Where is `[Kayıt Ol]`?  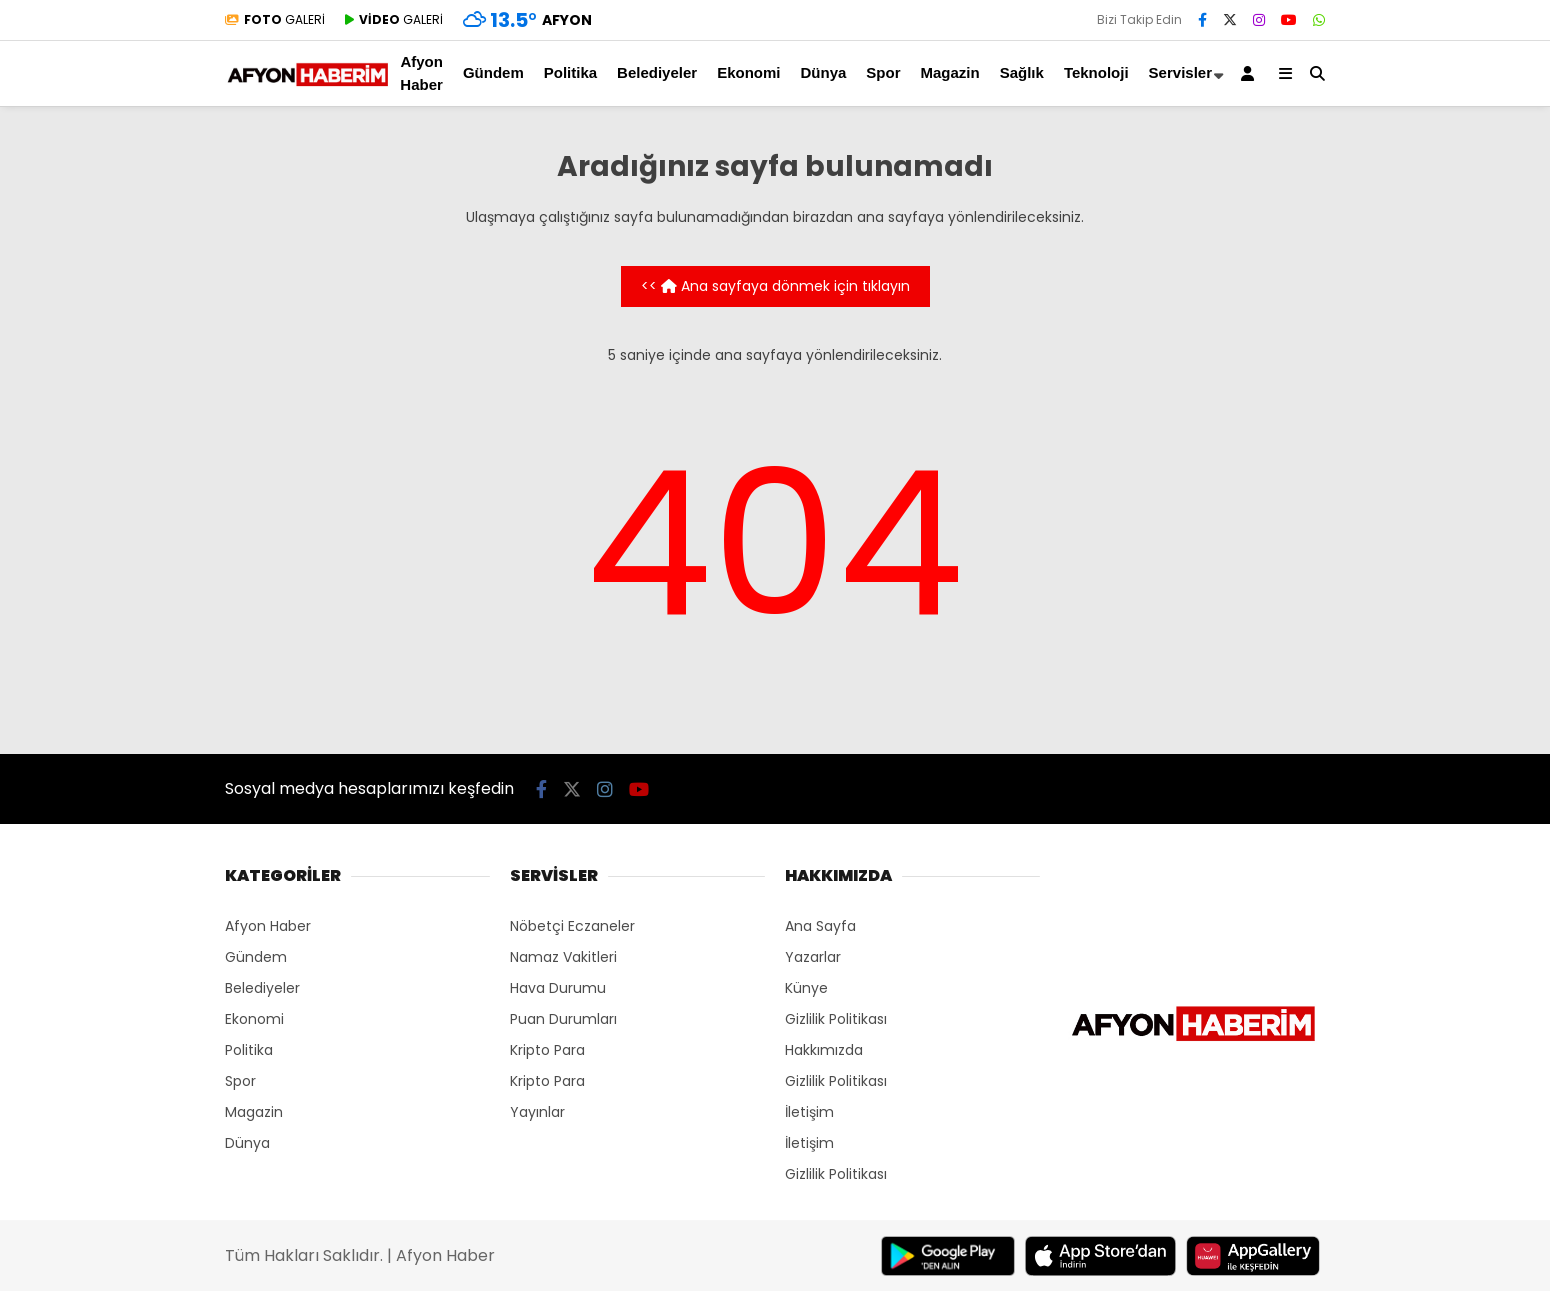
[Kayıt Ol] is located at coordinates (1251, 73).